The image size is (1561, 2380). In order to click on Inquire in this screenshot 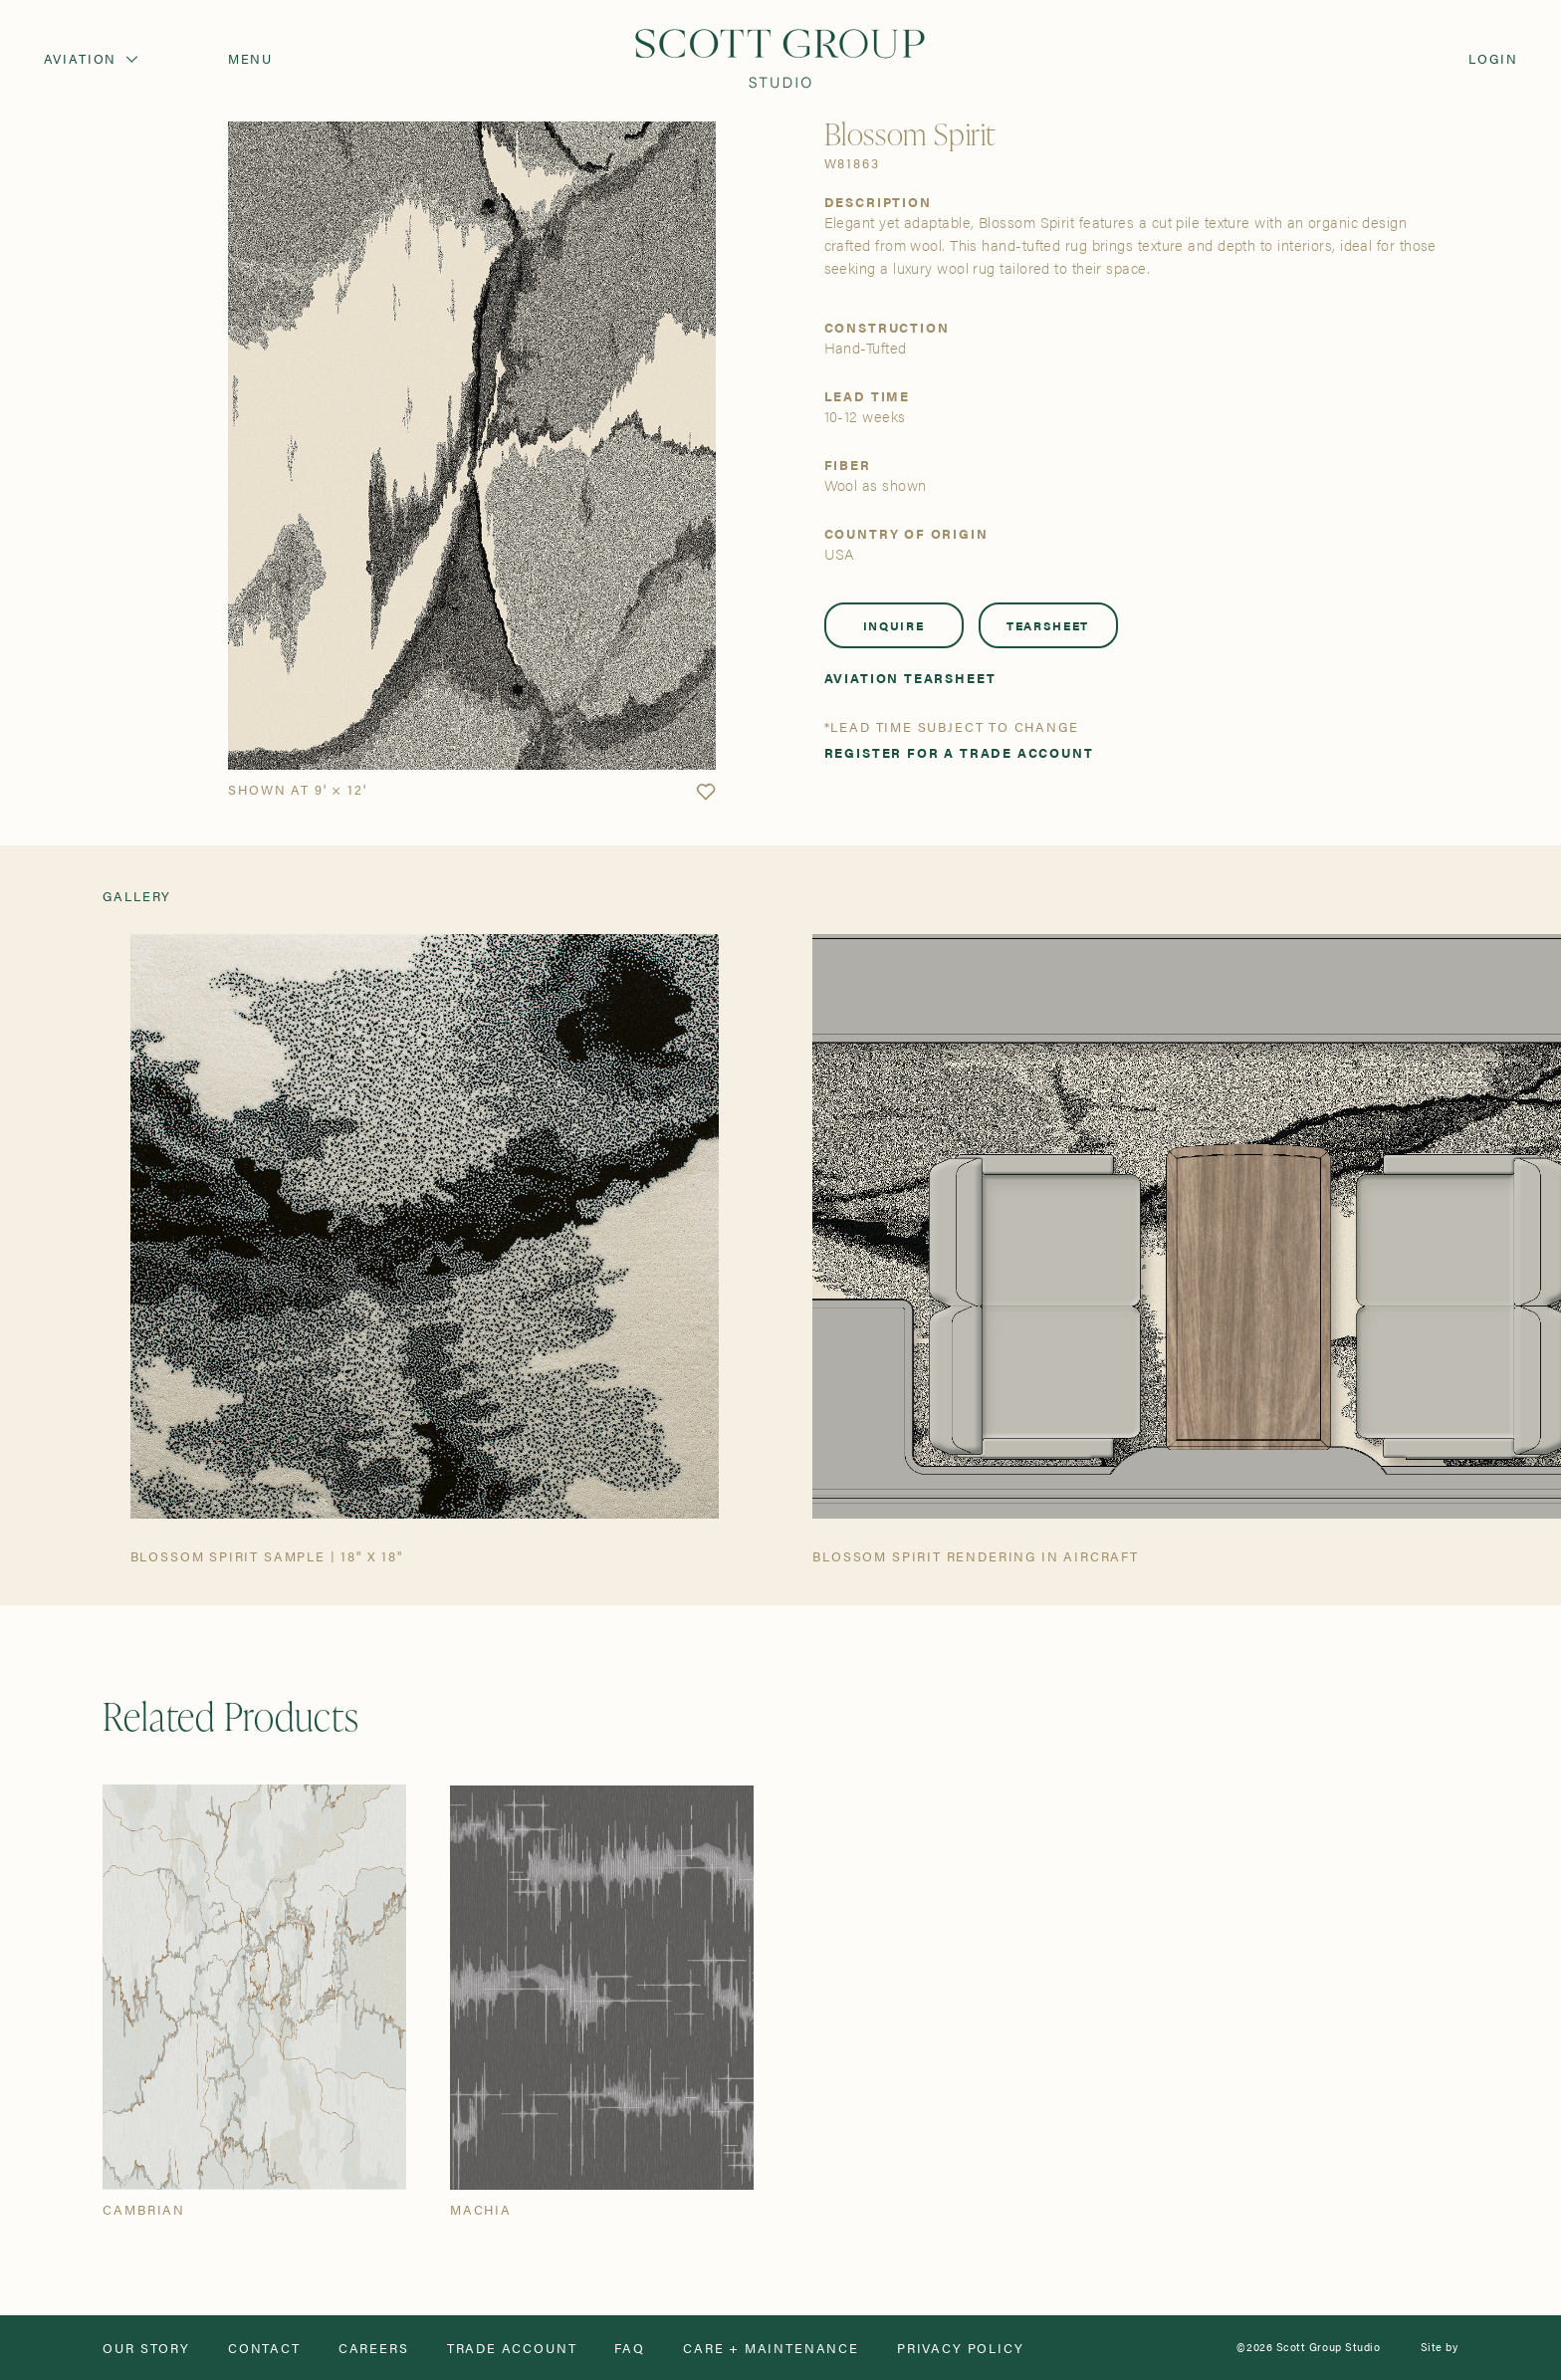, I will do `click(894, 625)`.